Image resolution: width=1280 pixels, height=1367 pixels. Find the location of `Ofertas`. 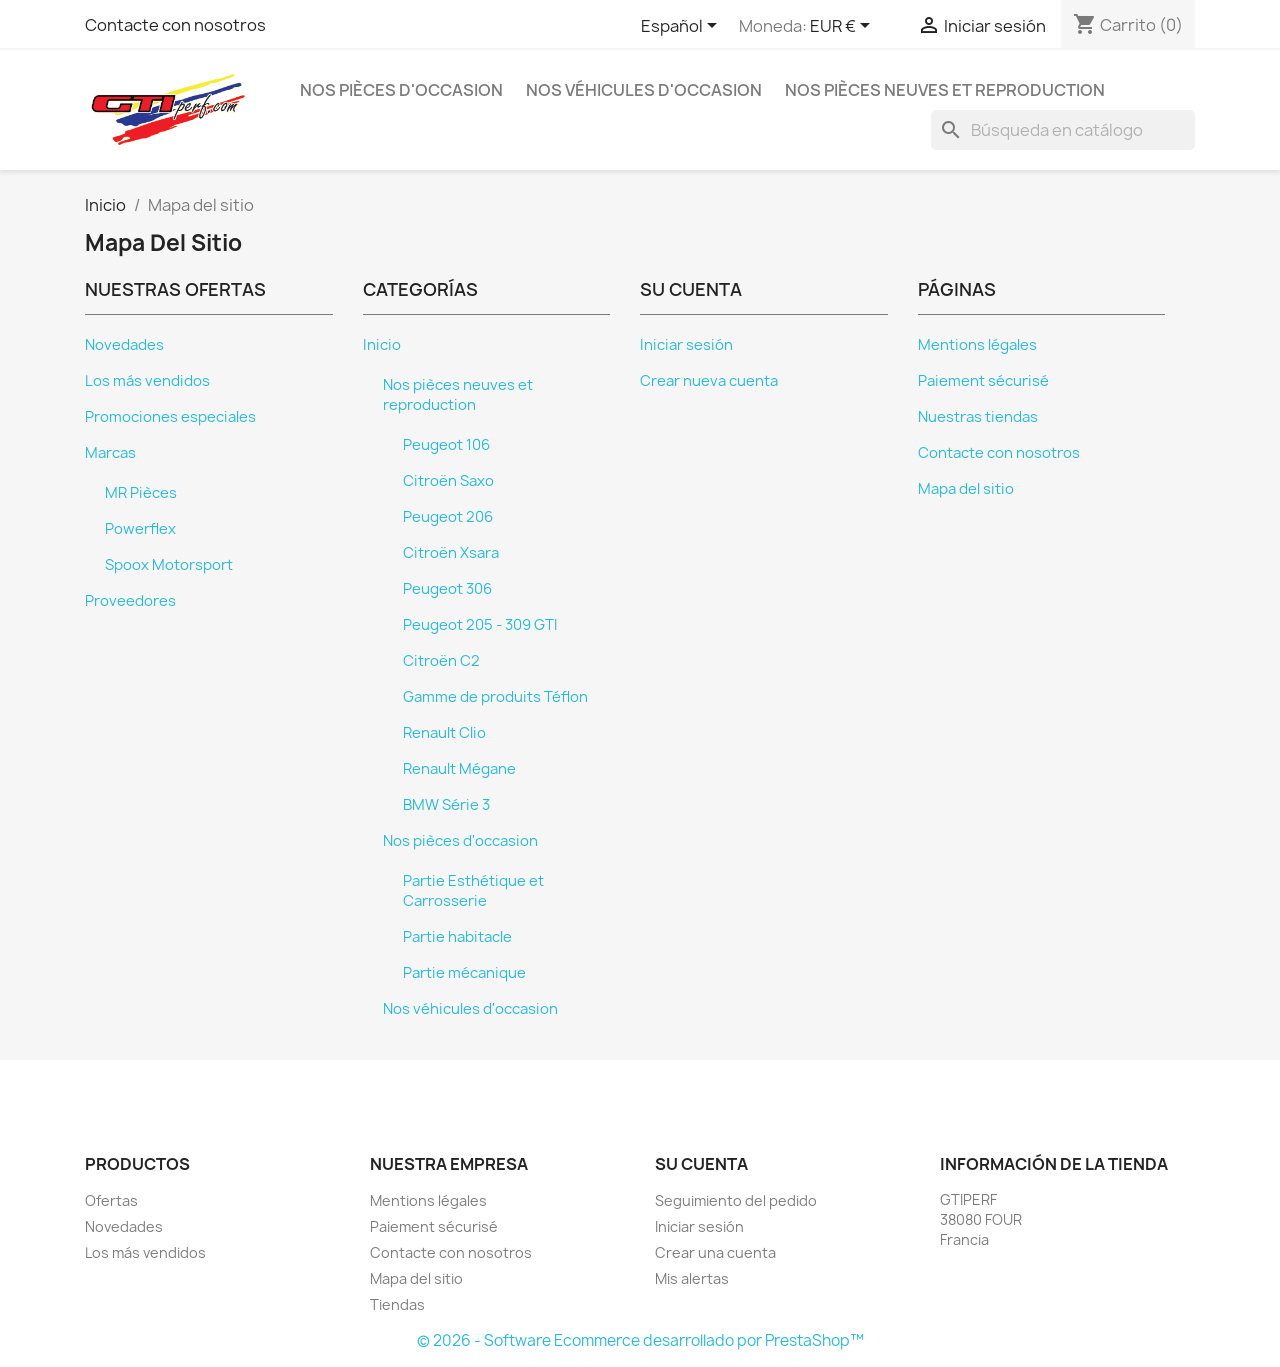

Ofertas is located at coordinates (111, 1200).